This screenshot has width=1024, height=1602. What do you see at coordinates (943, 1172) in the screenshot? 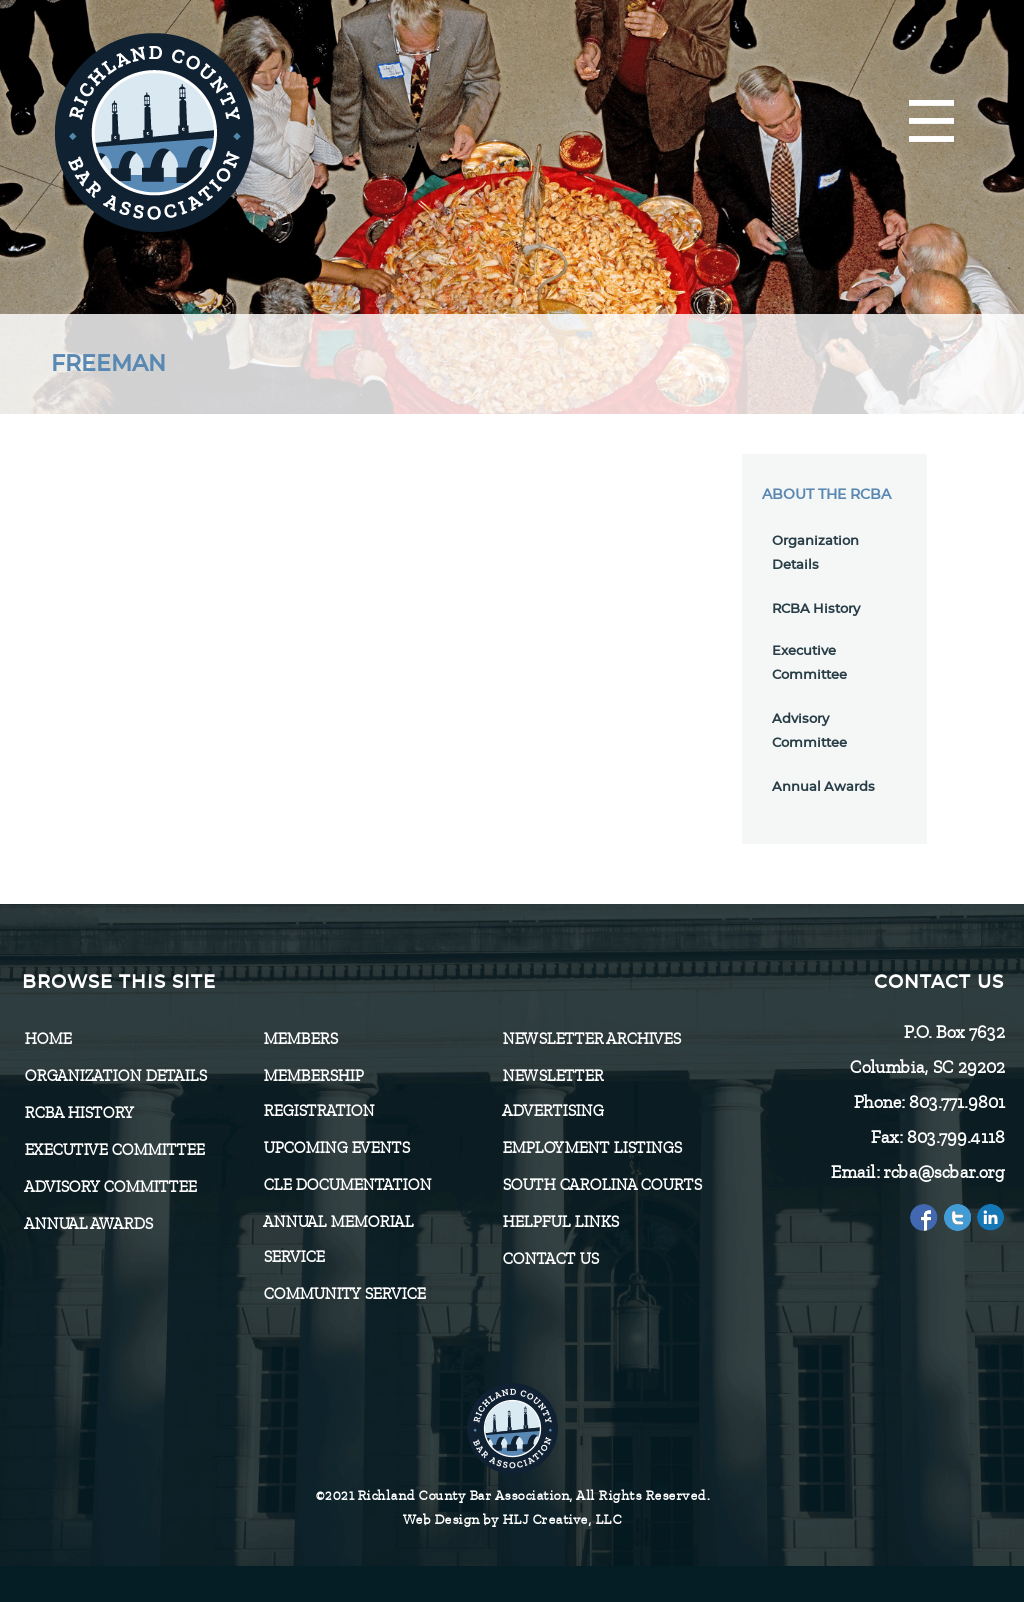
I see `rcba@scbar.org` at bounding box center [943, 1172].